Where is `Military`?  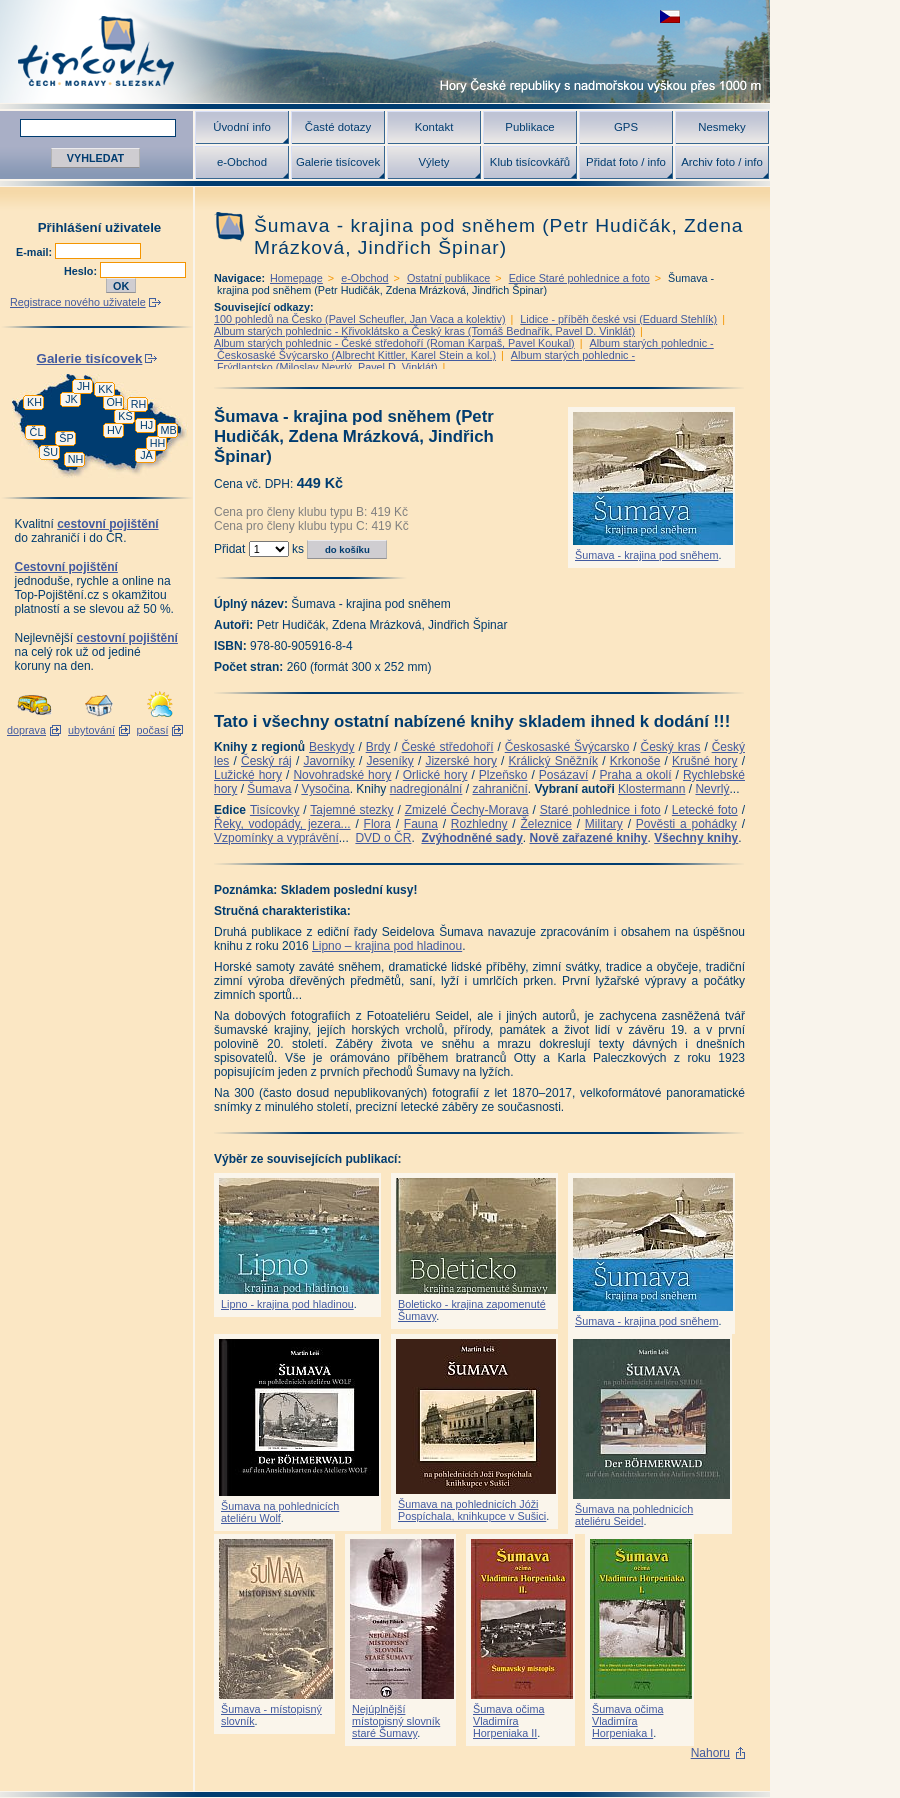 Military is located at coordinates (604, 824).